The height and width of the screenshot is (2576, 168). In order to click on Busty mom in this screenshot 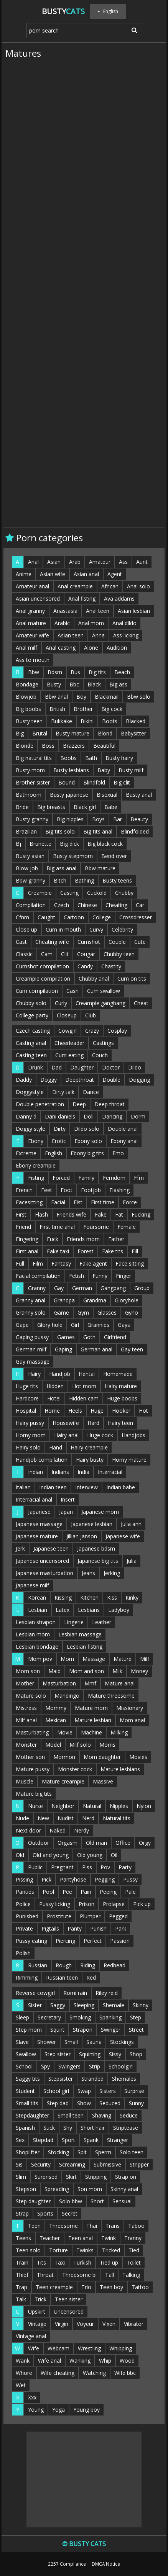, I will do `click(30, 770)`.